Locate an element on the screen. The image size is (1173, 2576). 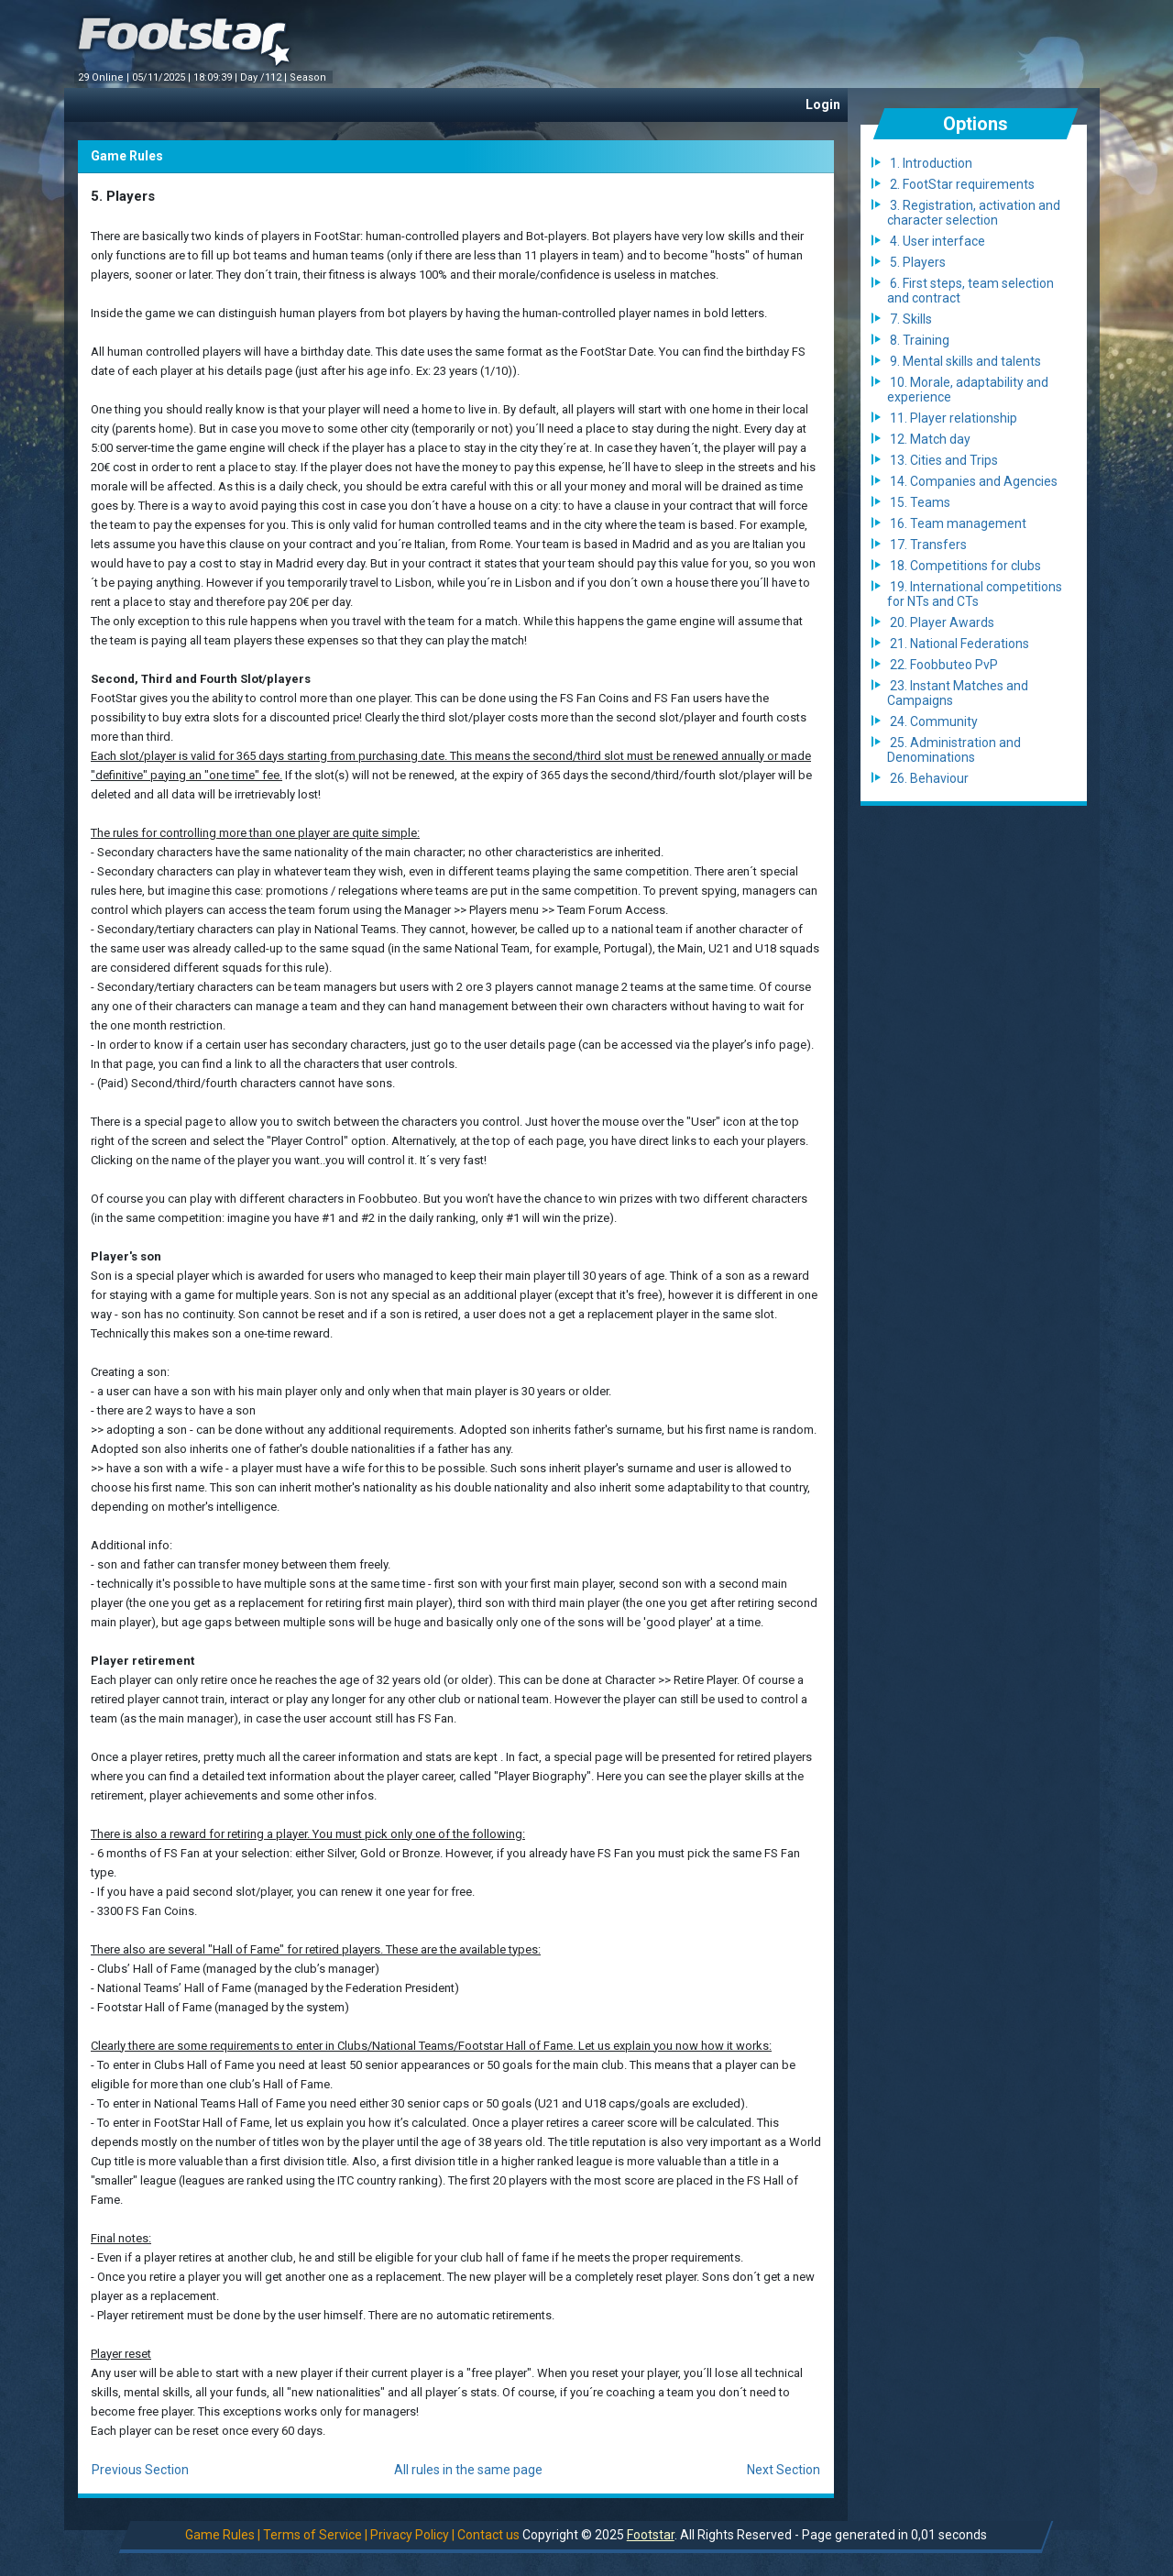
24. Community is located at coordinates (934, 721).